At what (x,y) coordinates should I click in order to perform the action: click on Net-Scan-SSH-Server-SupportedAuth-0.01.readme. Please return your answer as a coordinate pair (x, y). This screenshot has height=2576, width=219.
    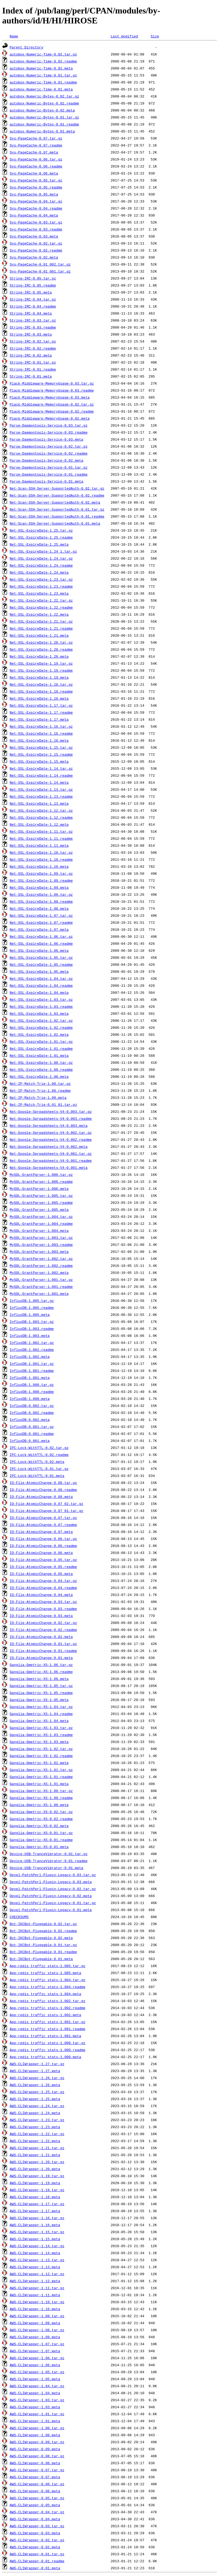
    Looking at the image, I should click on (57, 516).